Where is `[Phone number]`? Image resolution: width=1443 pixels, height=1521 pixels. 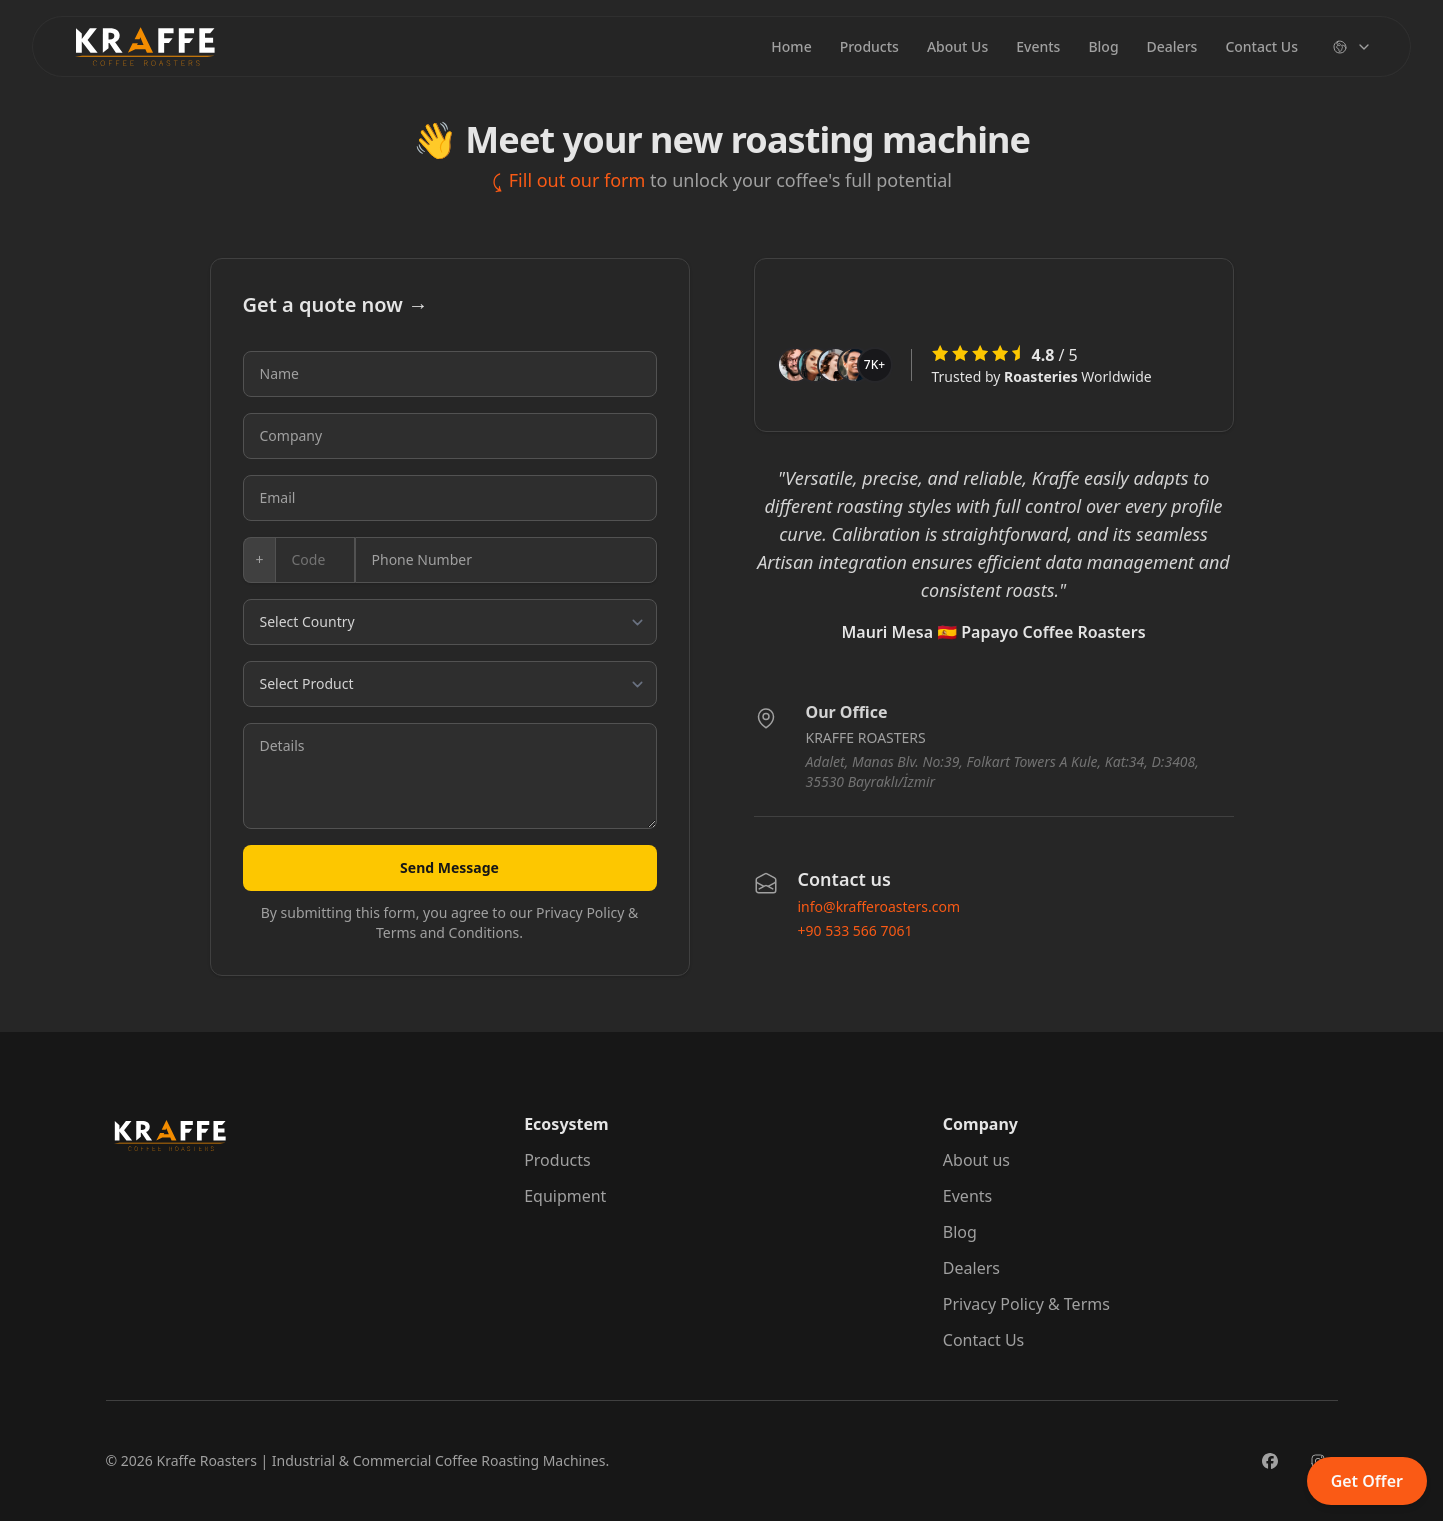 [Phone number] is located at coordinates (506, 560).